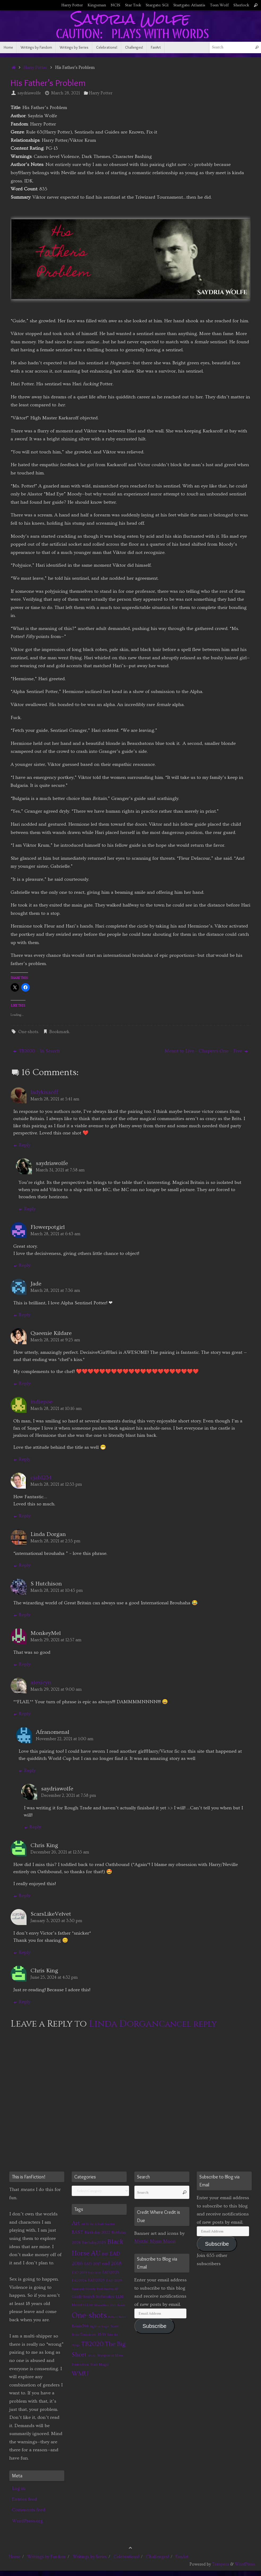  What do you see at coordinates (29, 93) in the screenshot?
I see `saydriawolfe` at bounding box center [29, 93].